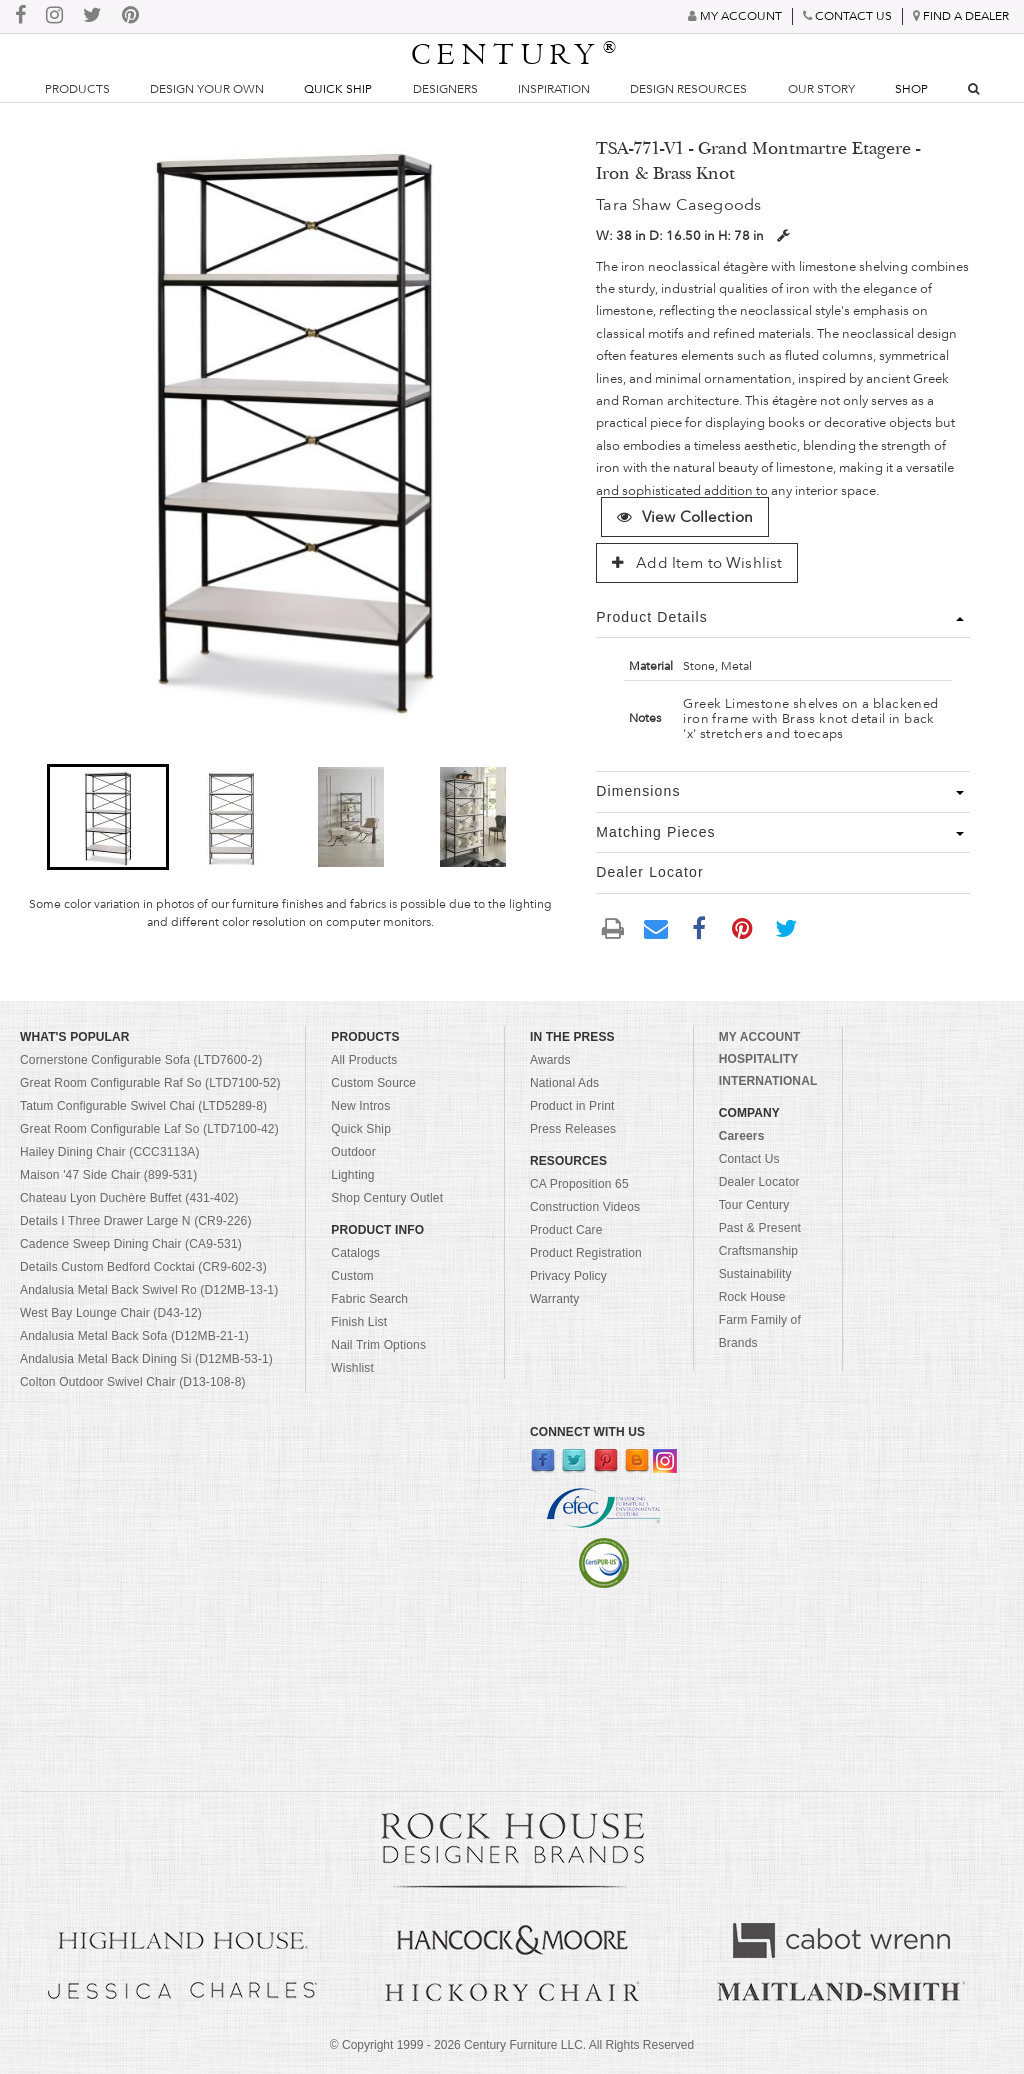  What do you see at coordinates (586, 1253) in the screenshot?
I see `Product Registration` at bounding box center [586, 1253].